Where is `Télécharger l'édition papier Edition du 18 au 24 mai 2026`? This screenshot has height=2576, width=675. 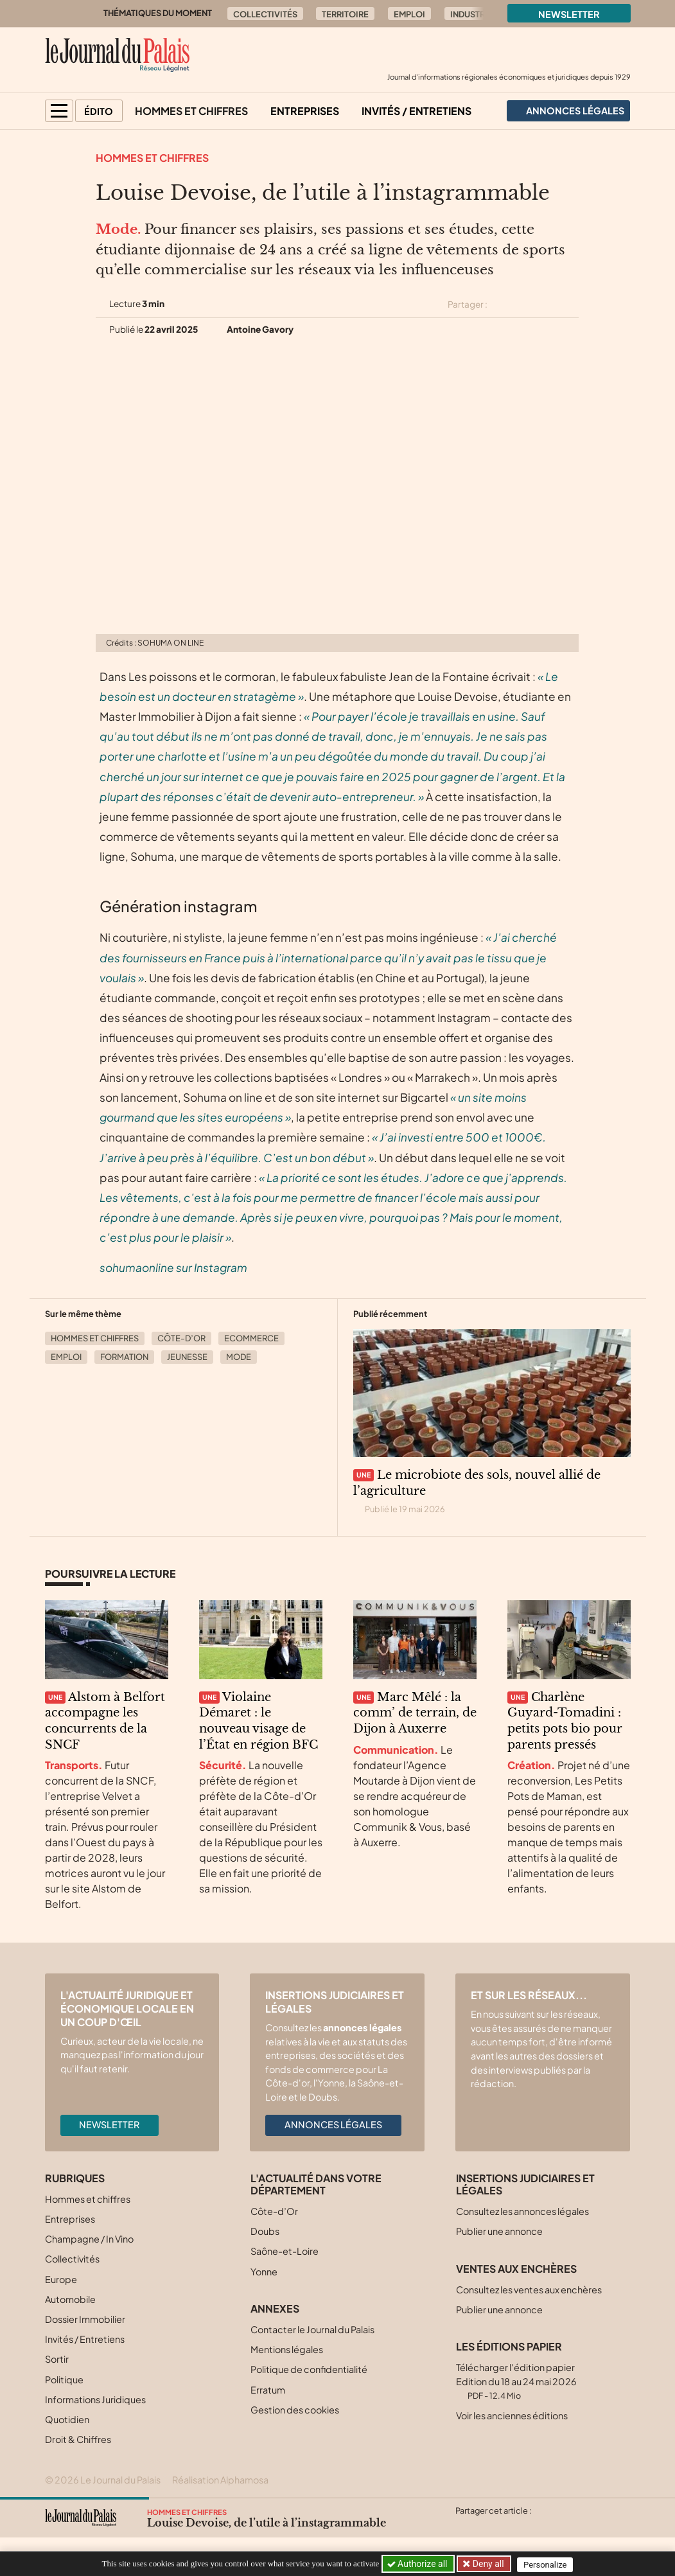
Télécharger l'édition papier Edition du 18 au 24 mai 2026 is located at coordinates (516, 2381).